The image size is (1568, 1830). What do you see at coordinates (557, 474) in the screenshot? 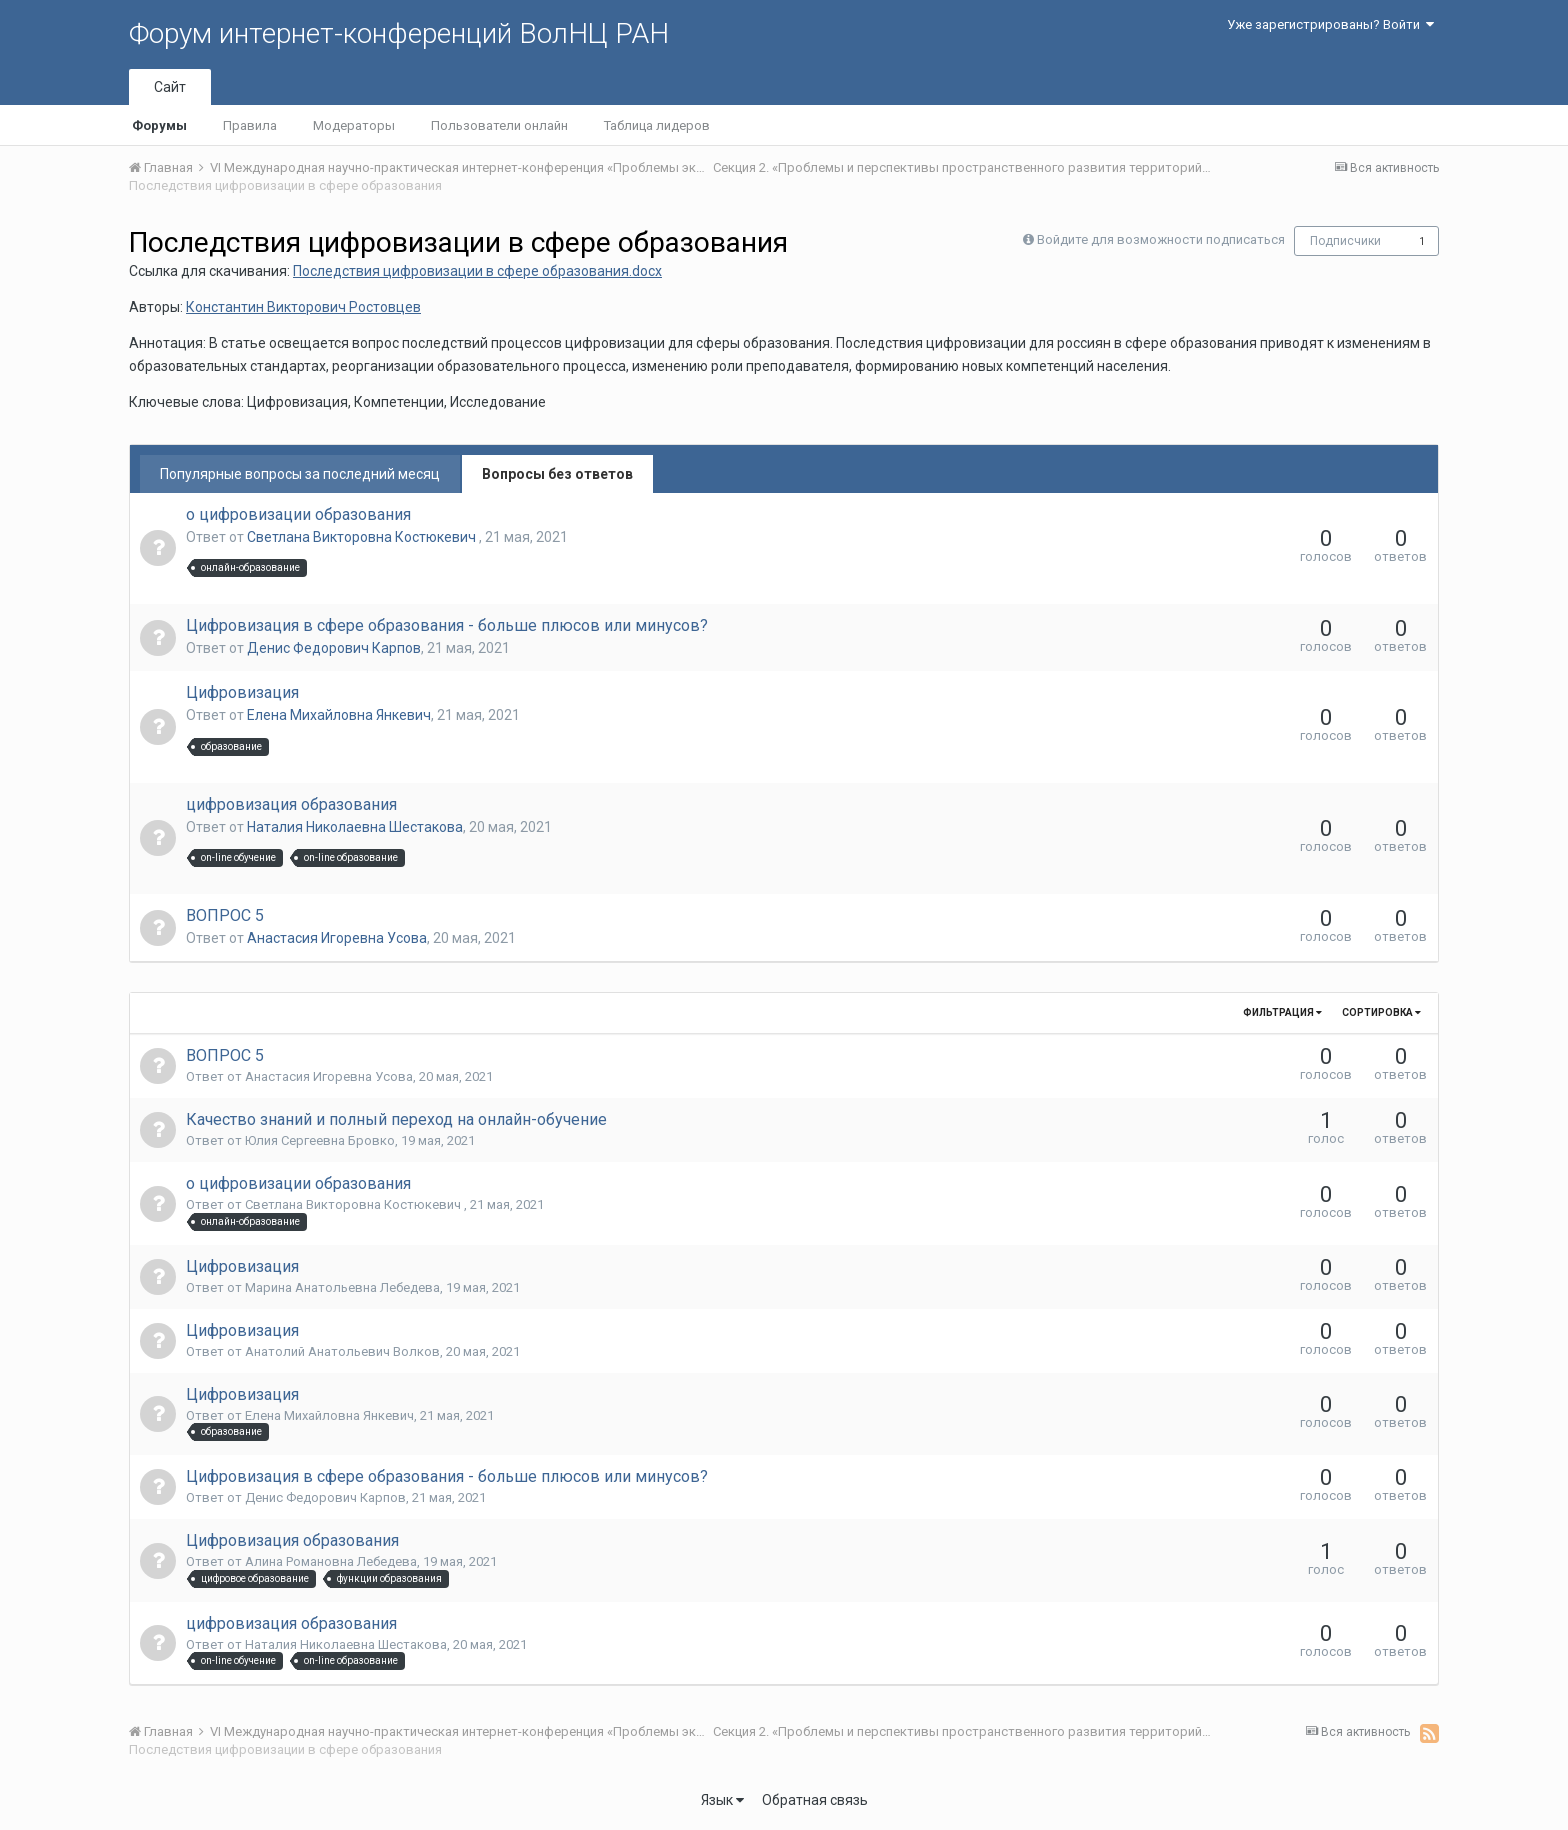
I see `Вопросы без ответов [tab]` at bounding box center [557, 474].